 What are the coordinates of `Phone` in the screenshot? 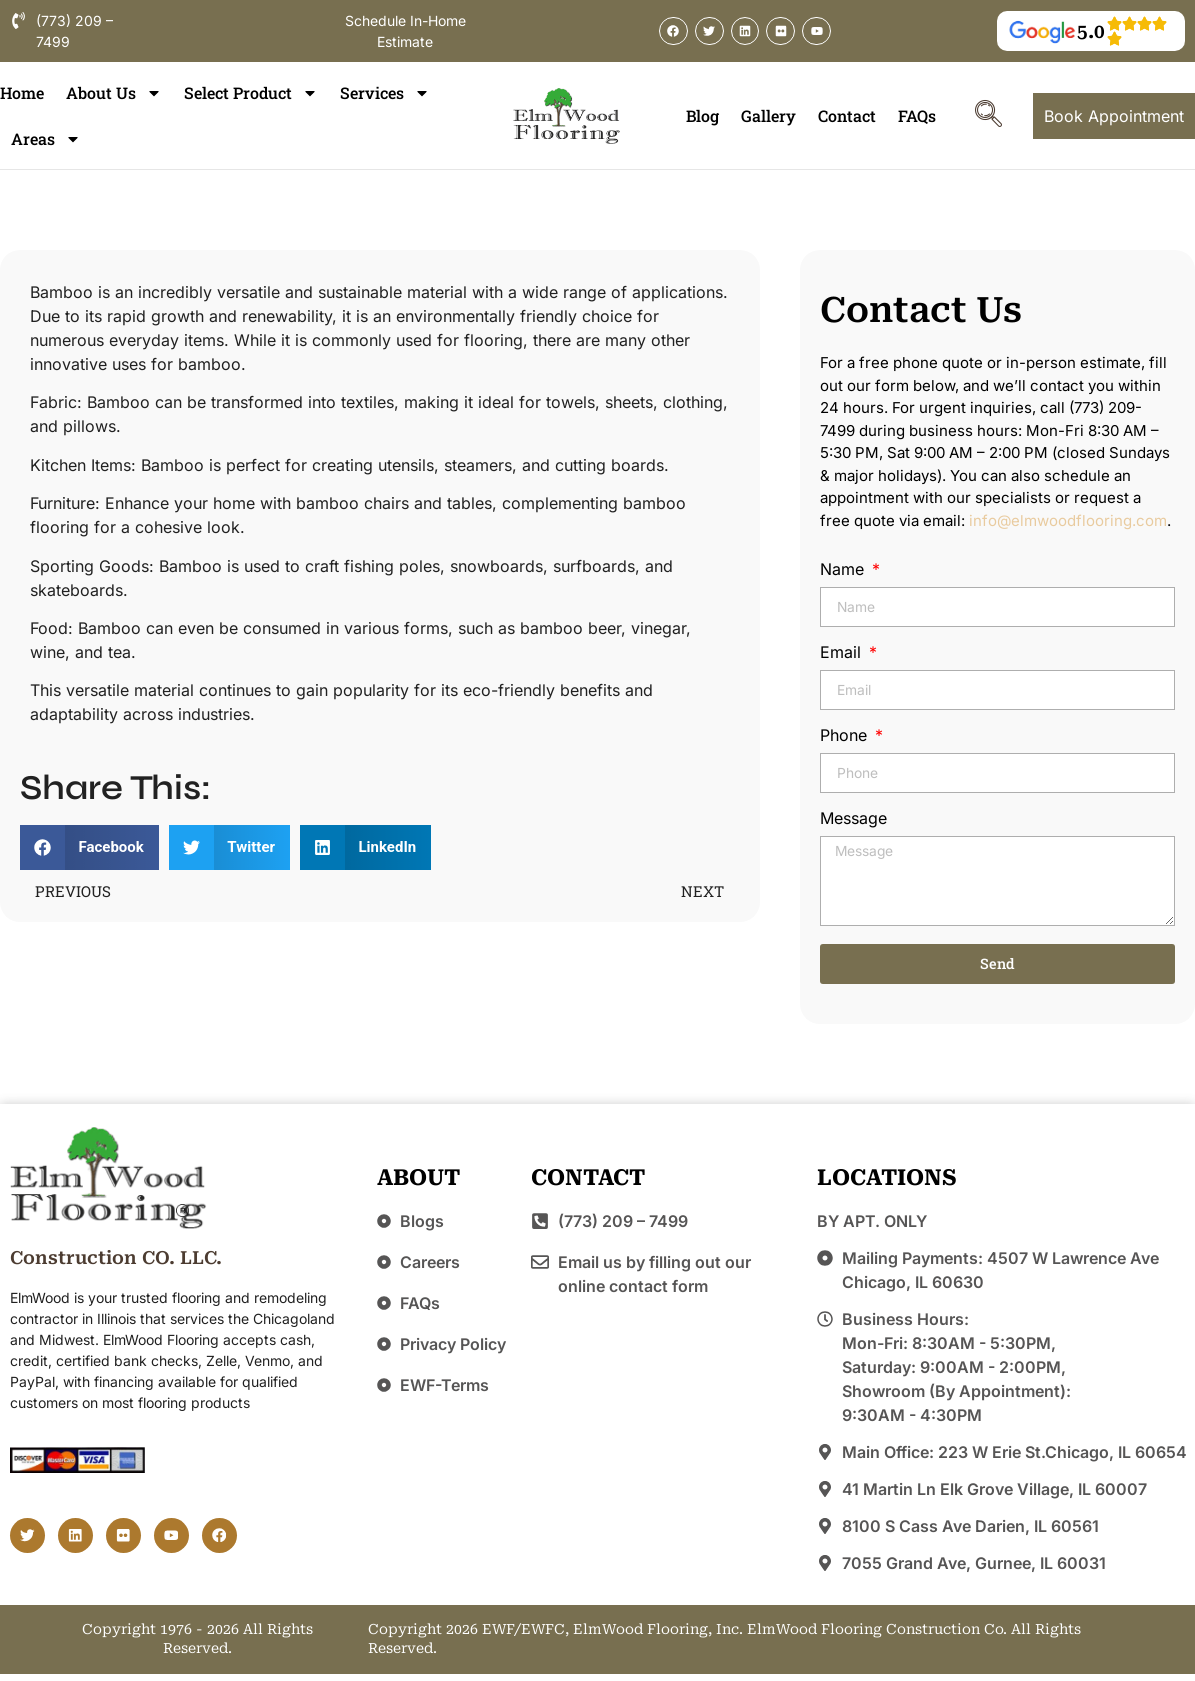 It's located at (846, 736).